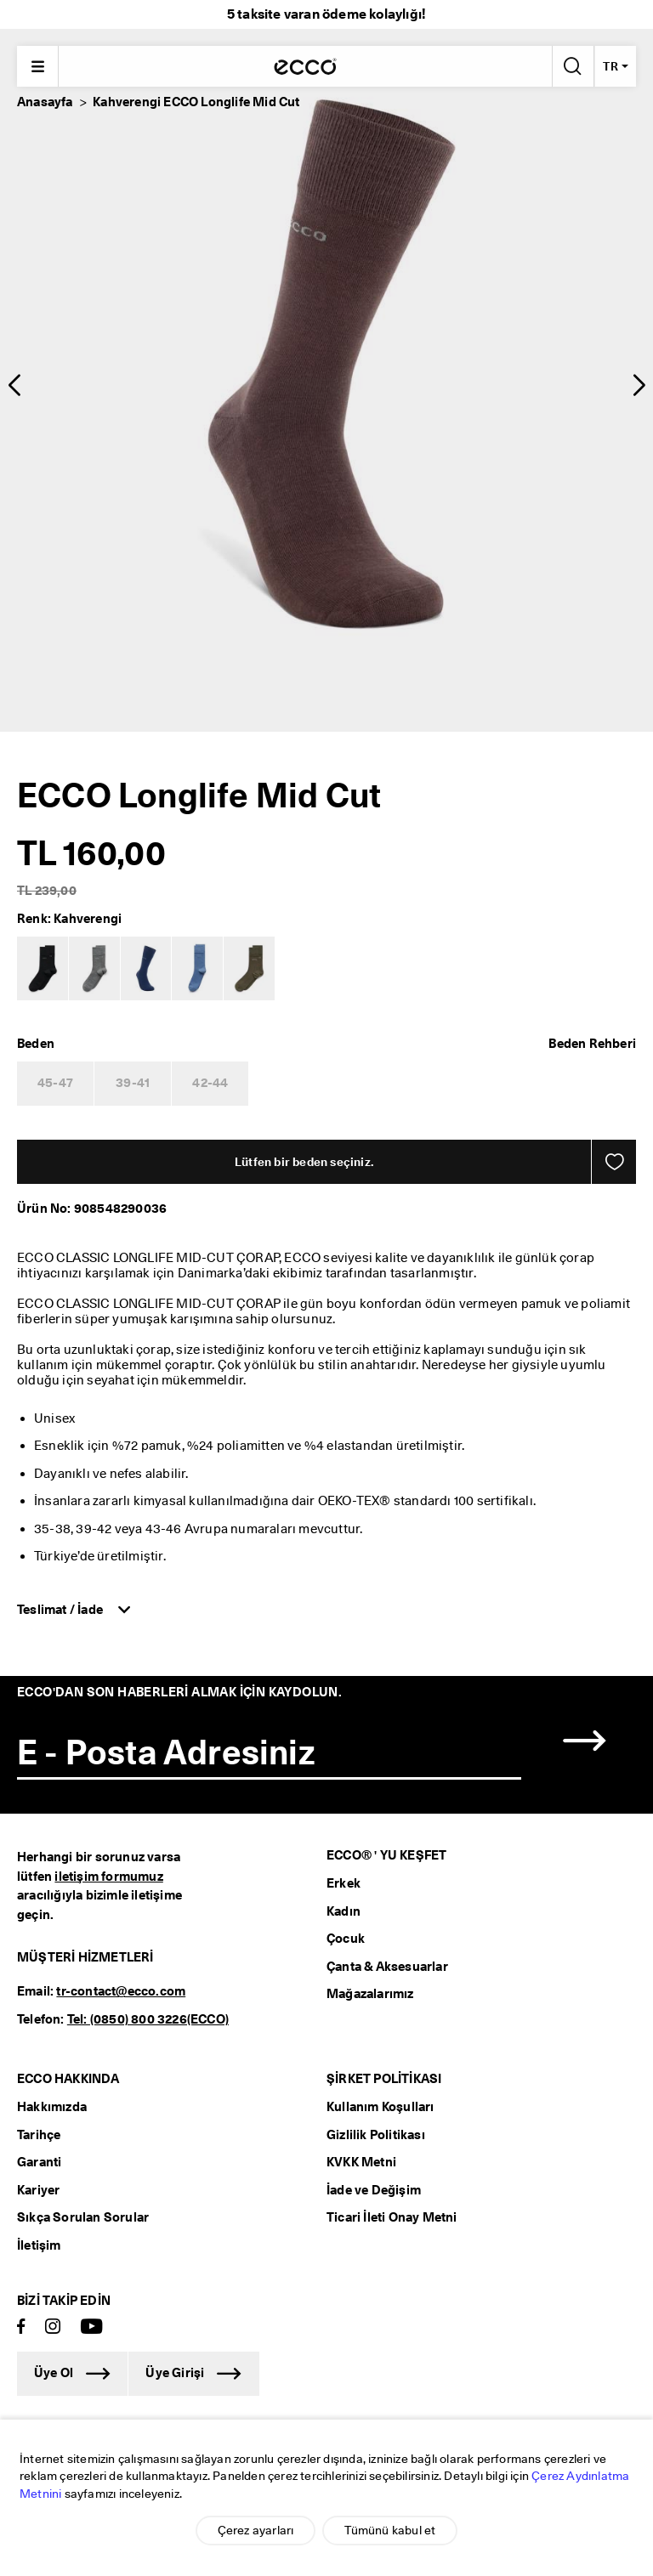  I want to click on Kadın, so click(343, 1911).